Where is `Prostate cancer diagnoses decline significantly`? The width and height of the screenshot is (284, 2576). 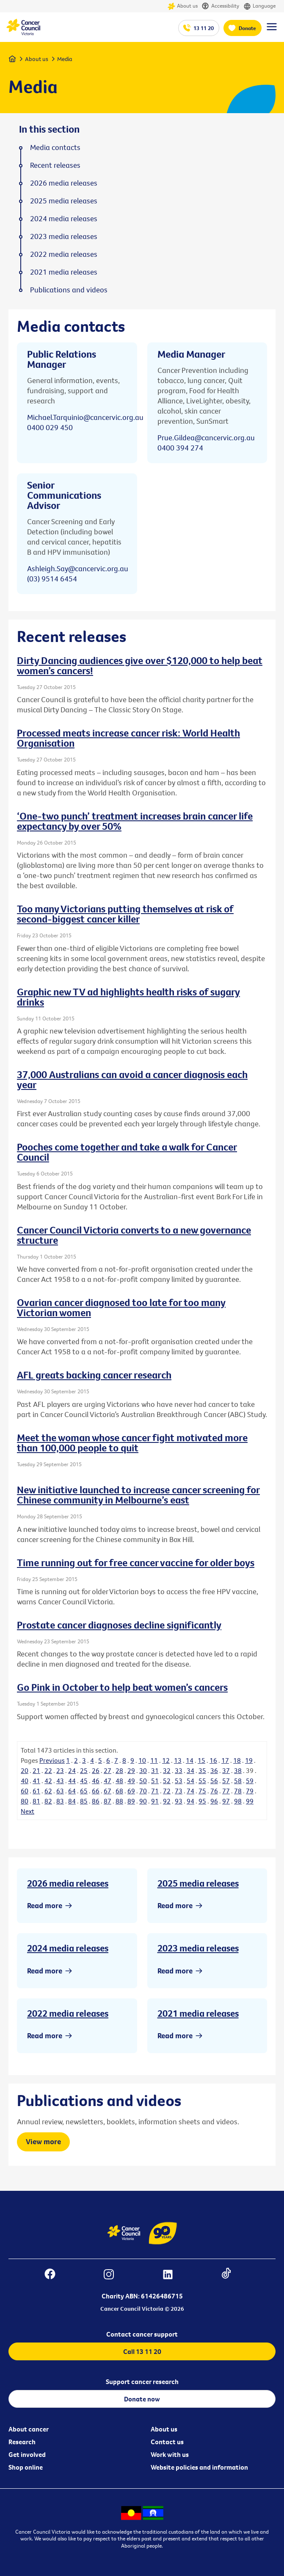
Prostate cancer diagnoses decline significantly is located at coordinates (119, 1624).